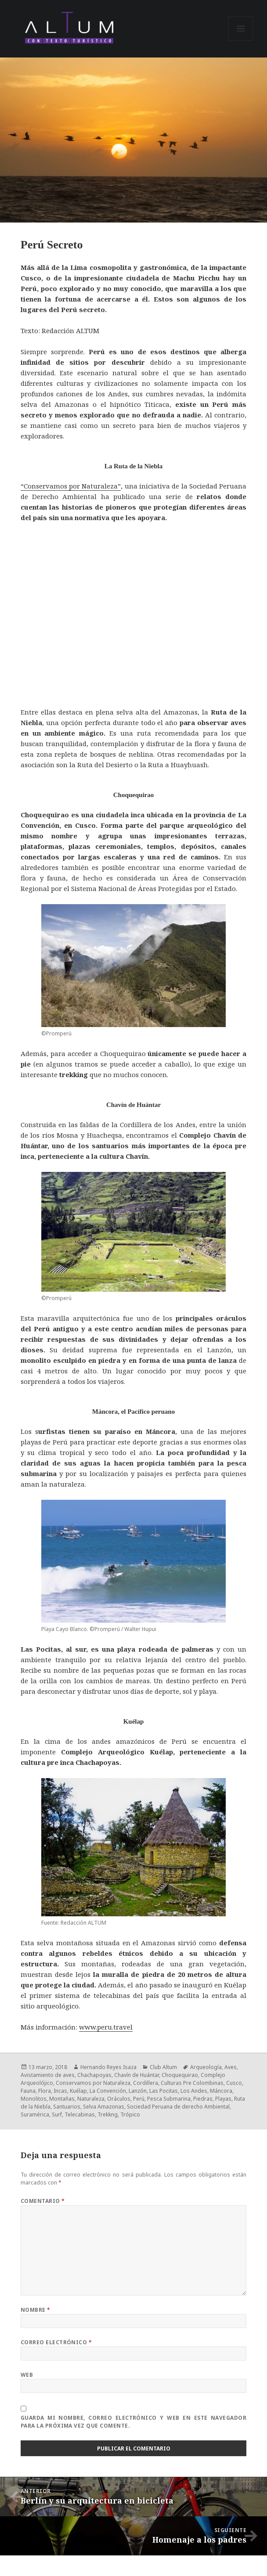 This screenshot has width=267, height=2576. Describe the element at coordinates (56, 2342) in the screenshot. I see `Correo electrónico` at that location.